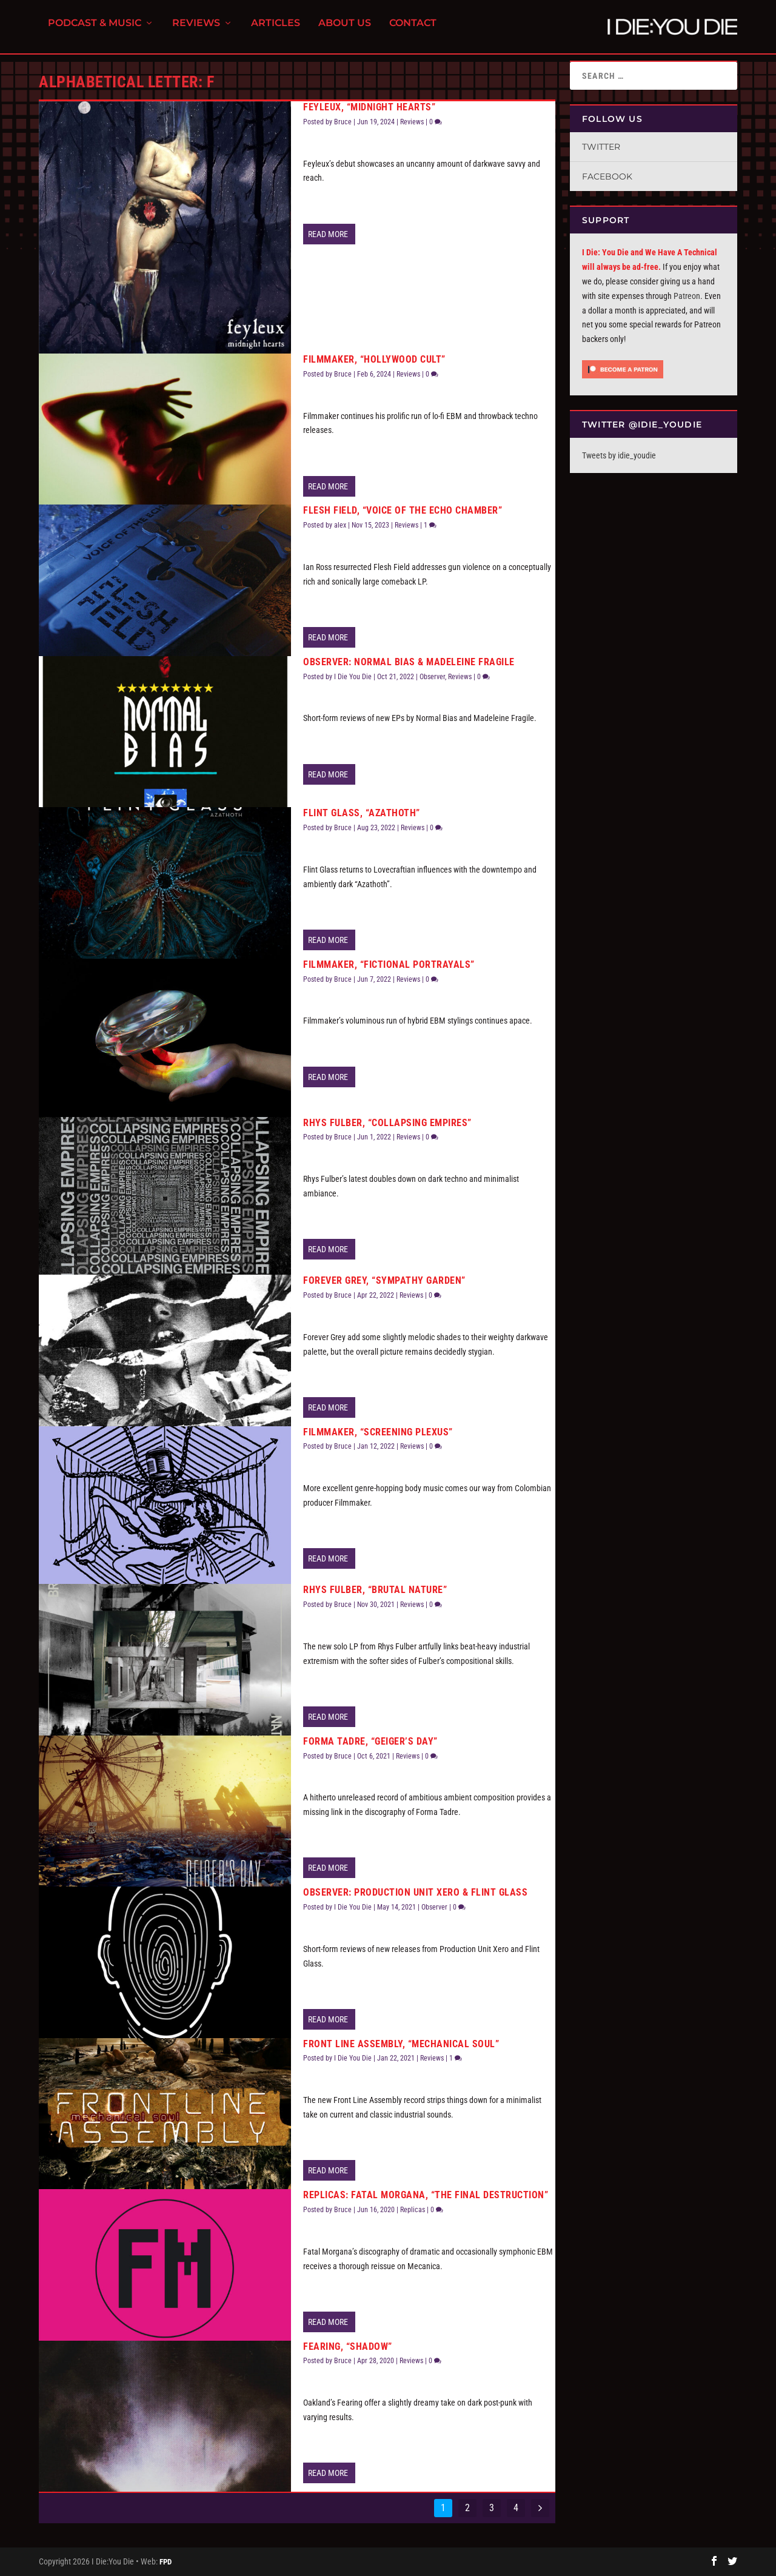  What do you see at coordinates (409, 662) in the screenshot?
I see `Observer: Normal Bias & Madeleine Fragile` at bounding box center [409, 662].